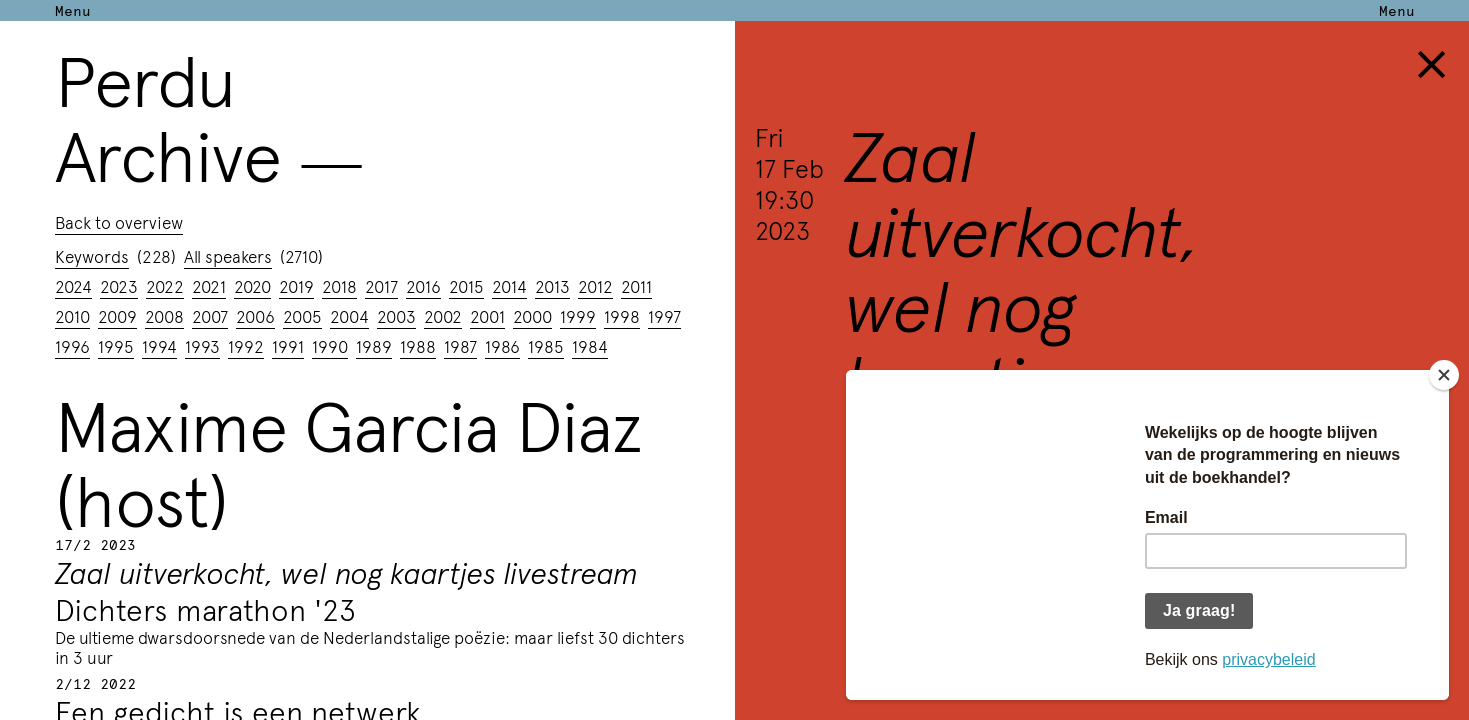 This screenshot has width=1469, height=720. What do you see at coordinates (381, 286) in the screenshot?
I see `2017` at bounding box center [381, 286].